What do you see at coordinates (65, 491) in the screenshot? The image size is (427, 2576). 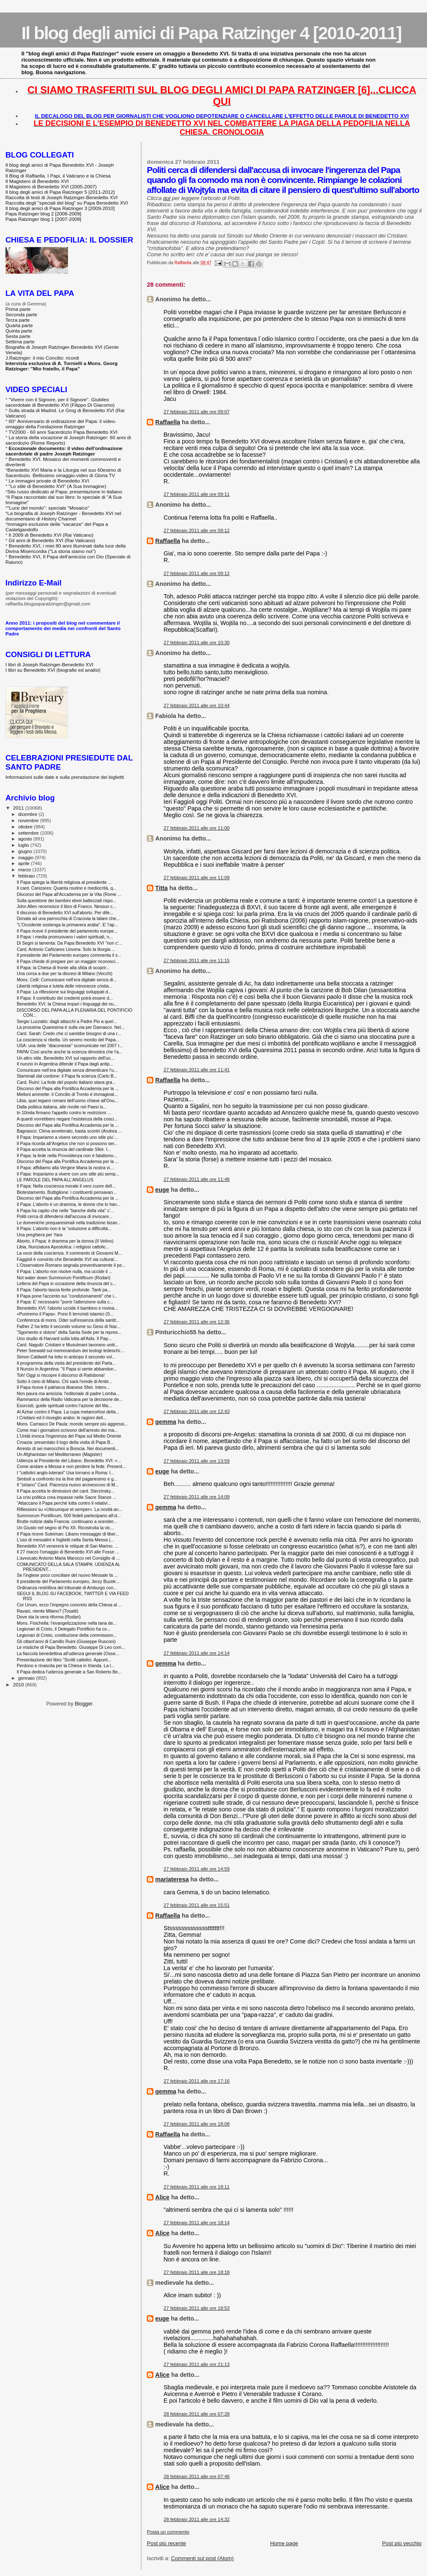 I see `Sito russo dedicato al Papa: presentazione in italiano` at bounding box center [65, 491].